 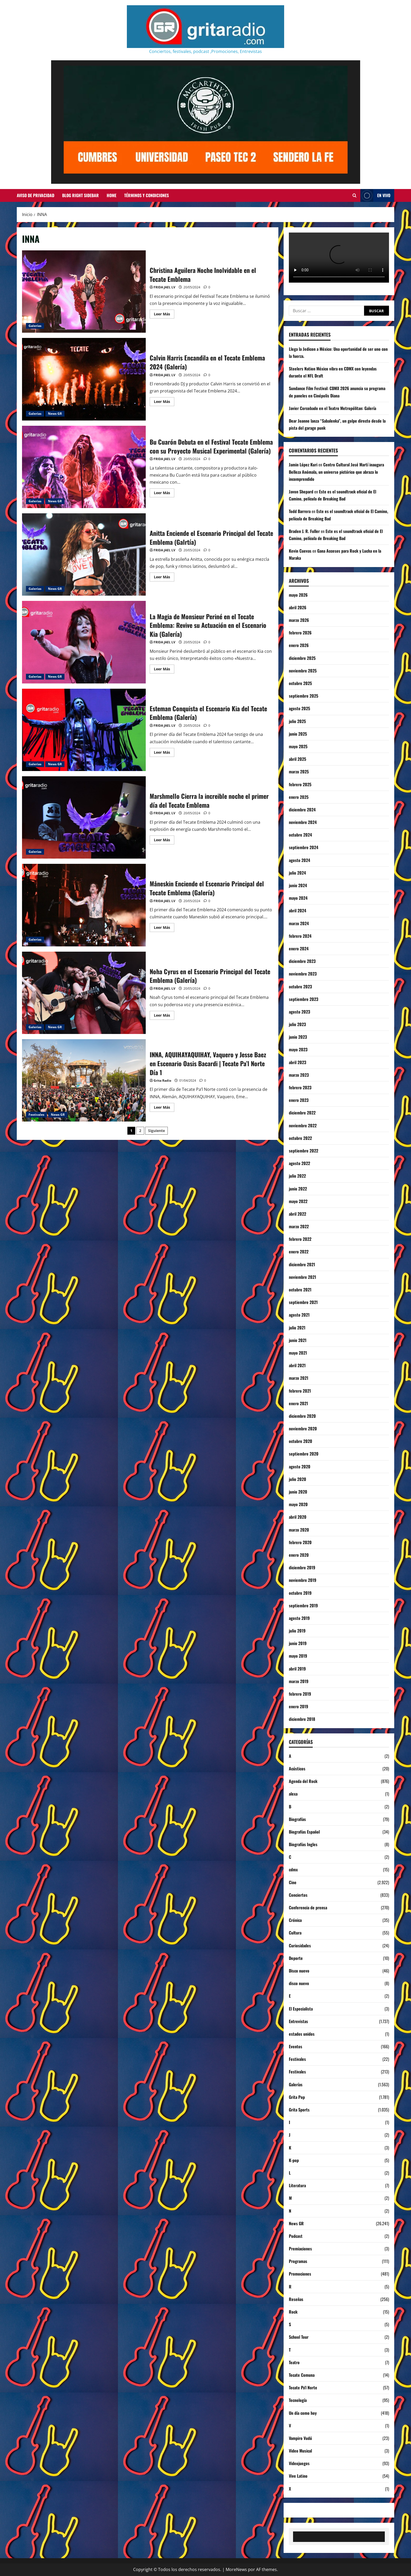 What do you see at coordinates (111, 195) in the screenshot?
I see `Home` at bounding box center [111, 195].